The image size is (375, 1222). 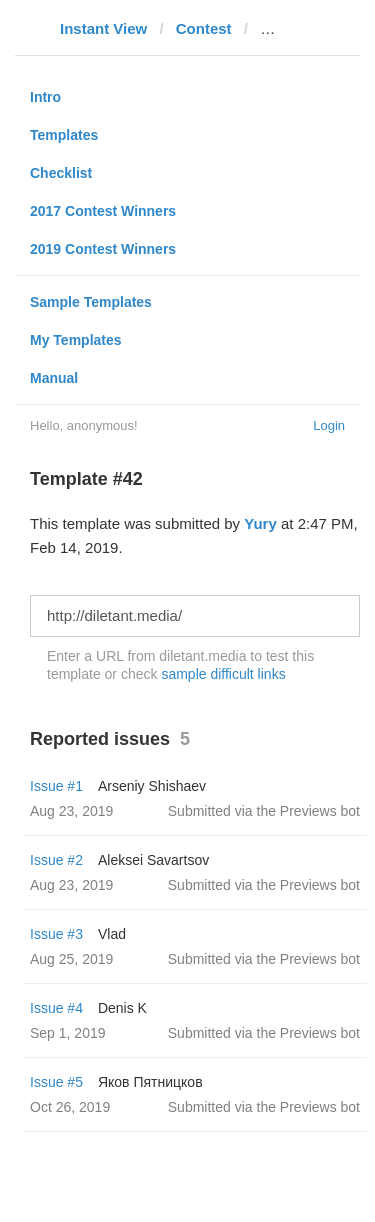 I want to click on Arseniy Shishaev, so click(x=152, y=786).